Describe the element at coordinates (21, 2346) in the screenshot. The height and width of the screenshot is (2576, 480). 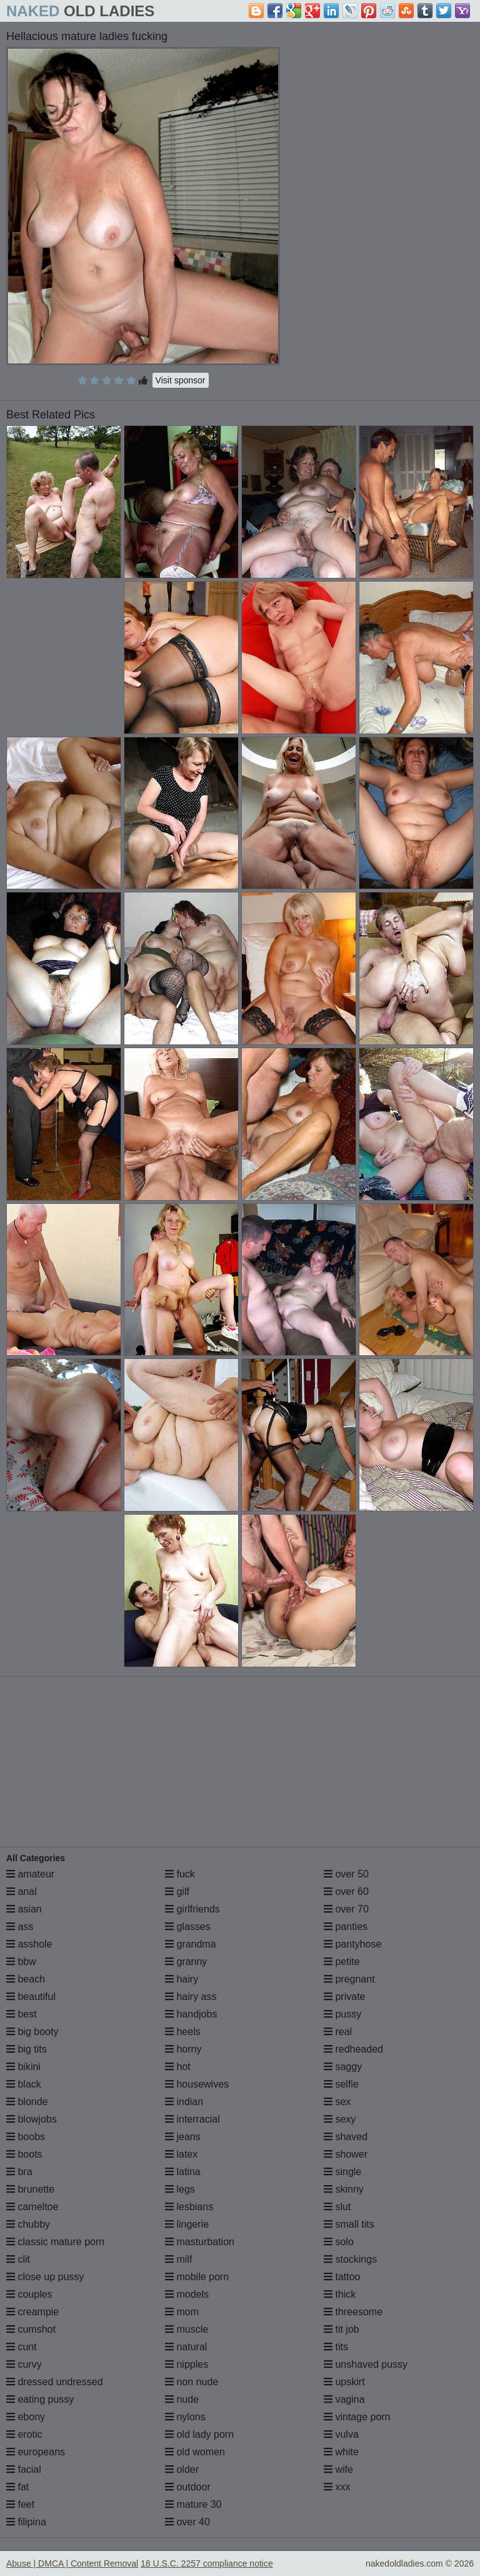
I see `cunt` at that location.